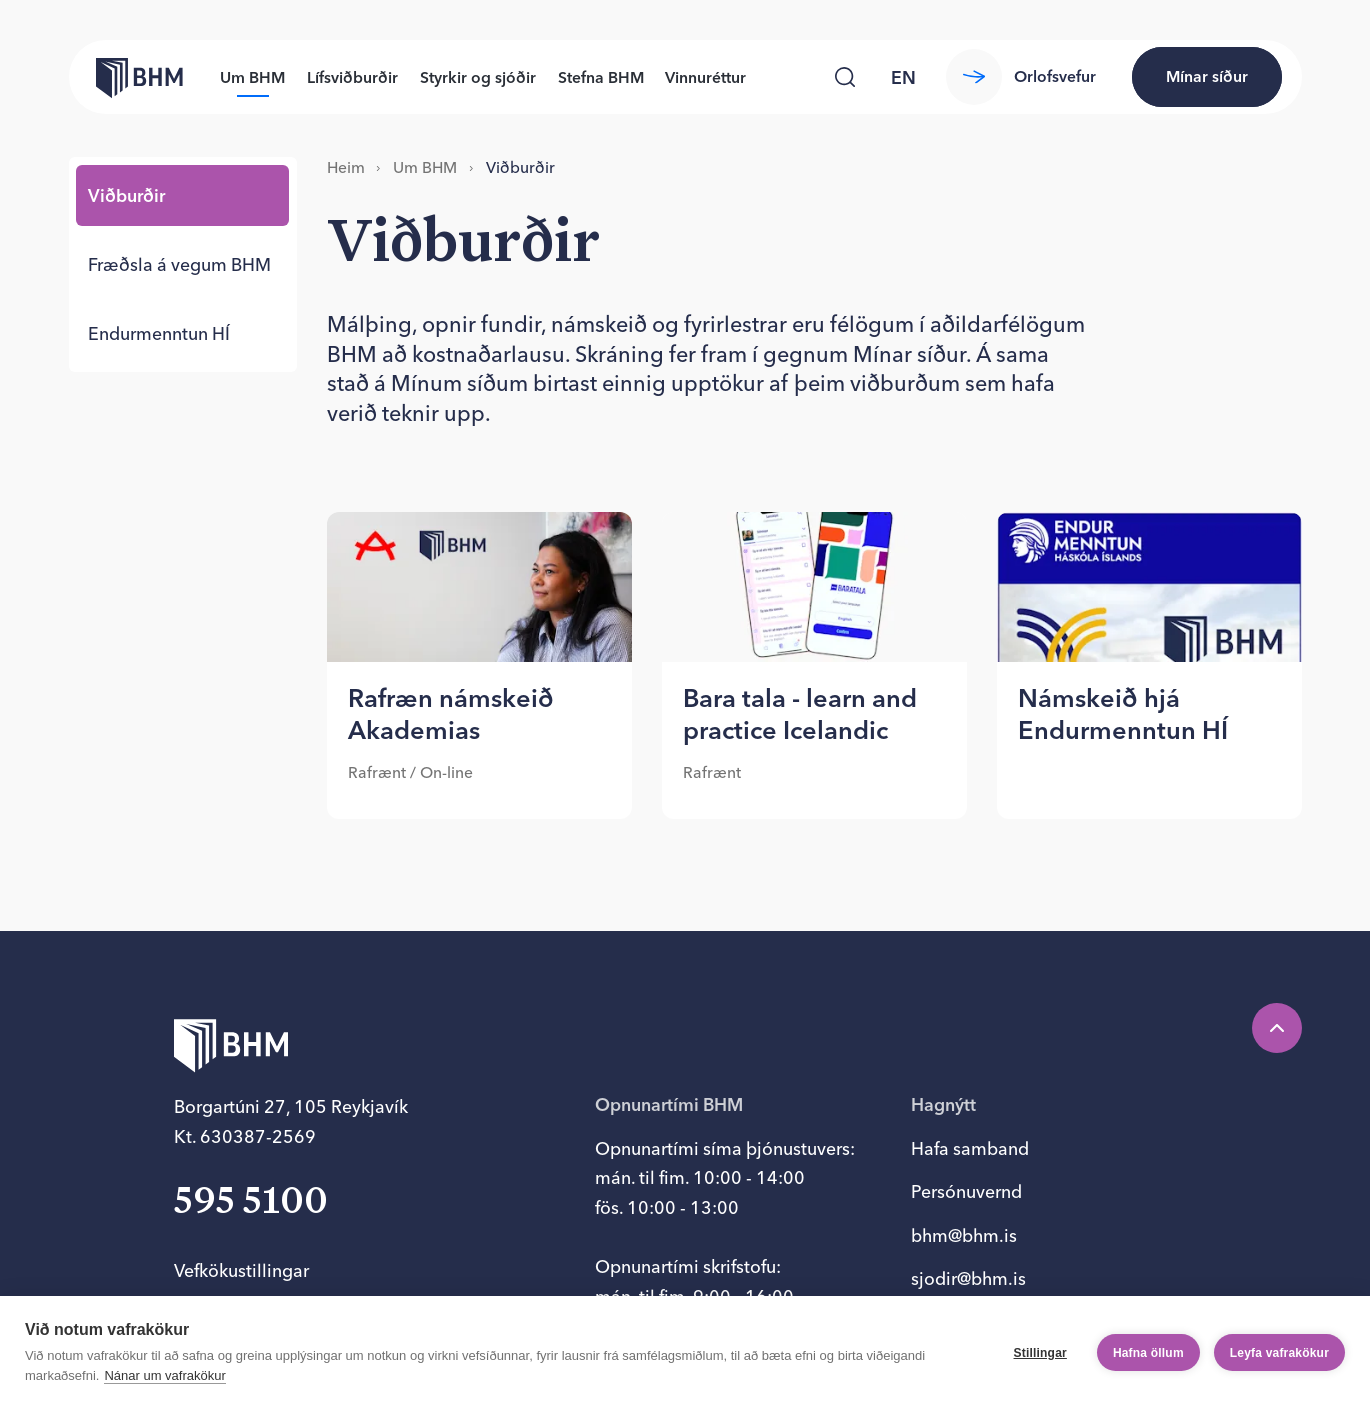 The height and width of the screenshot is (1410, 1370). I want to click on Leyfa vafrakökur, so click(1279, 1353).